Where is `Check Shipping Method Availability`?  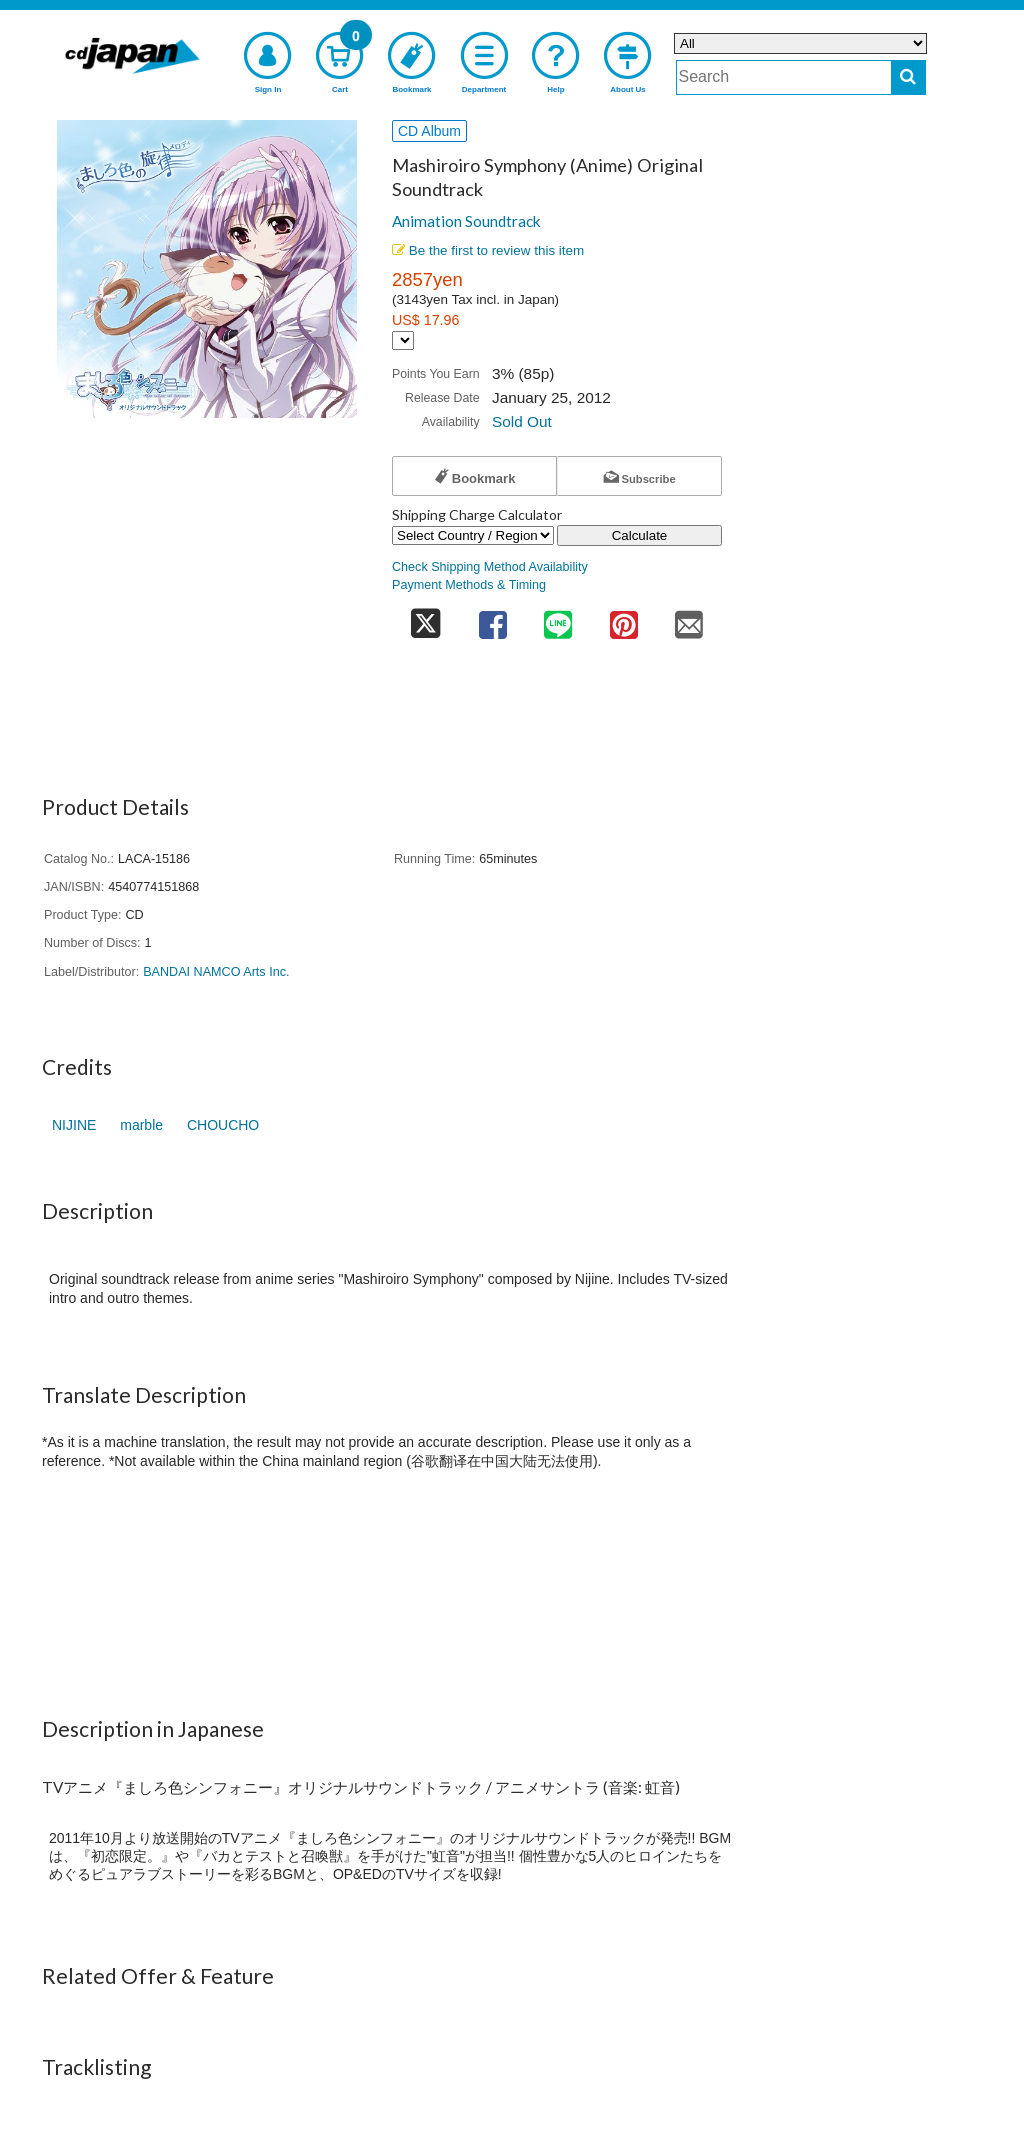
Check Shipping Method Availability is located at coordinates (490, 567).